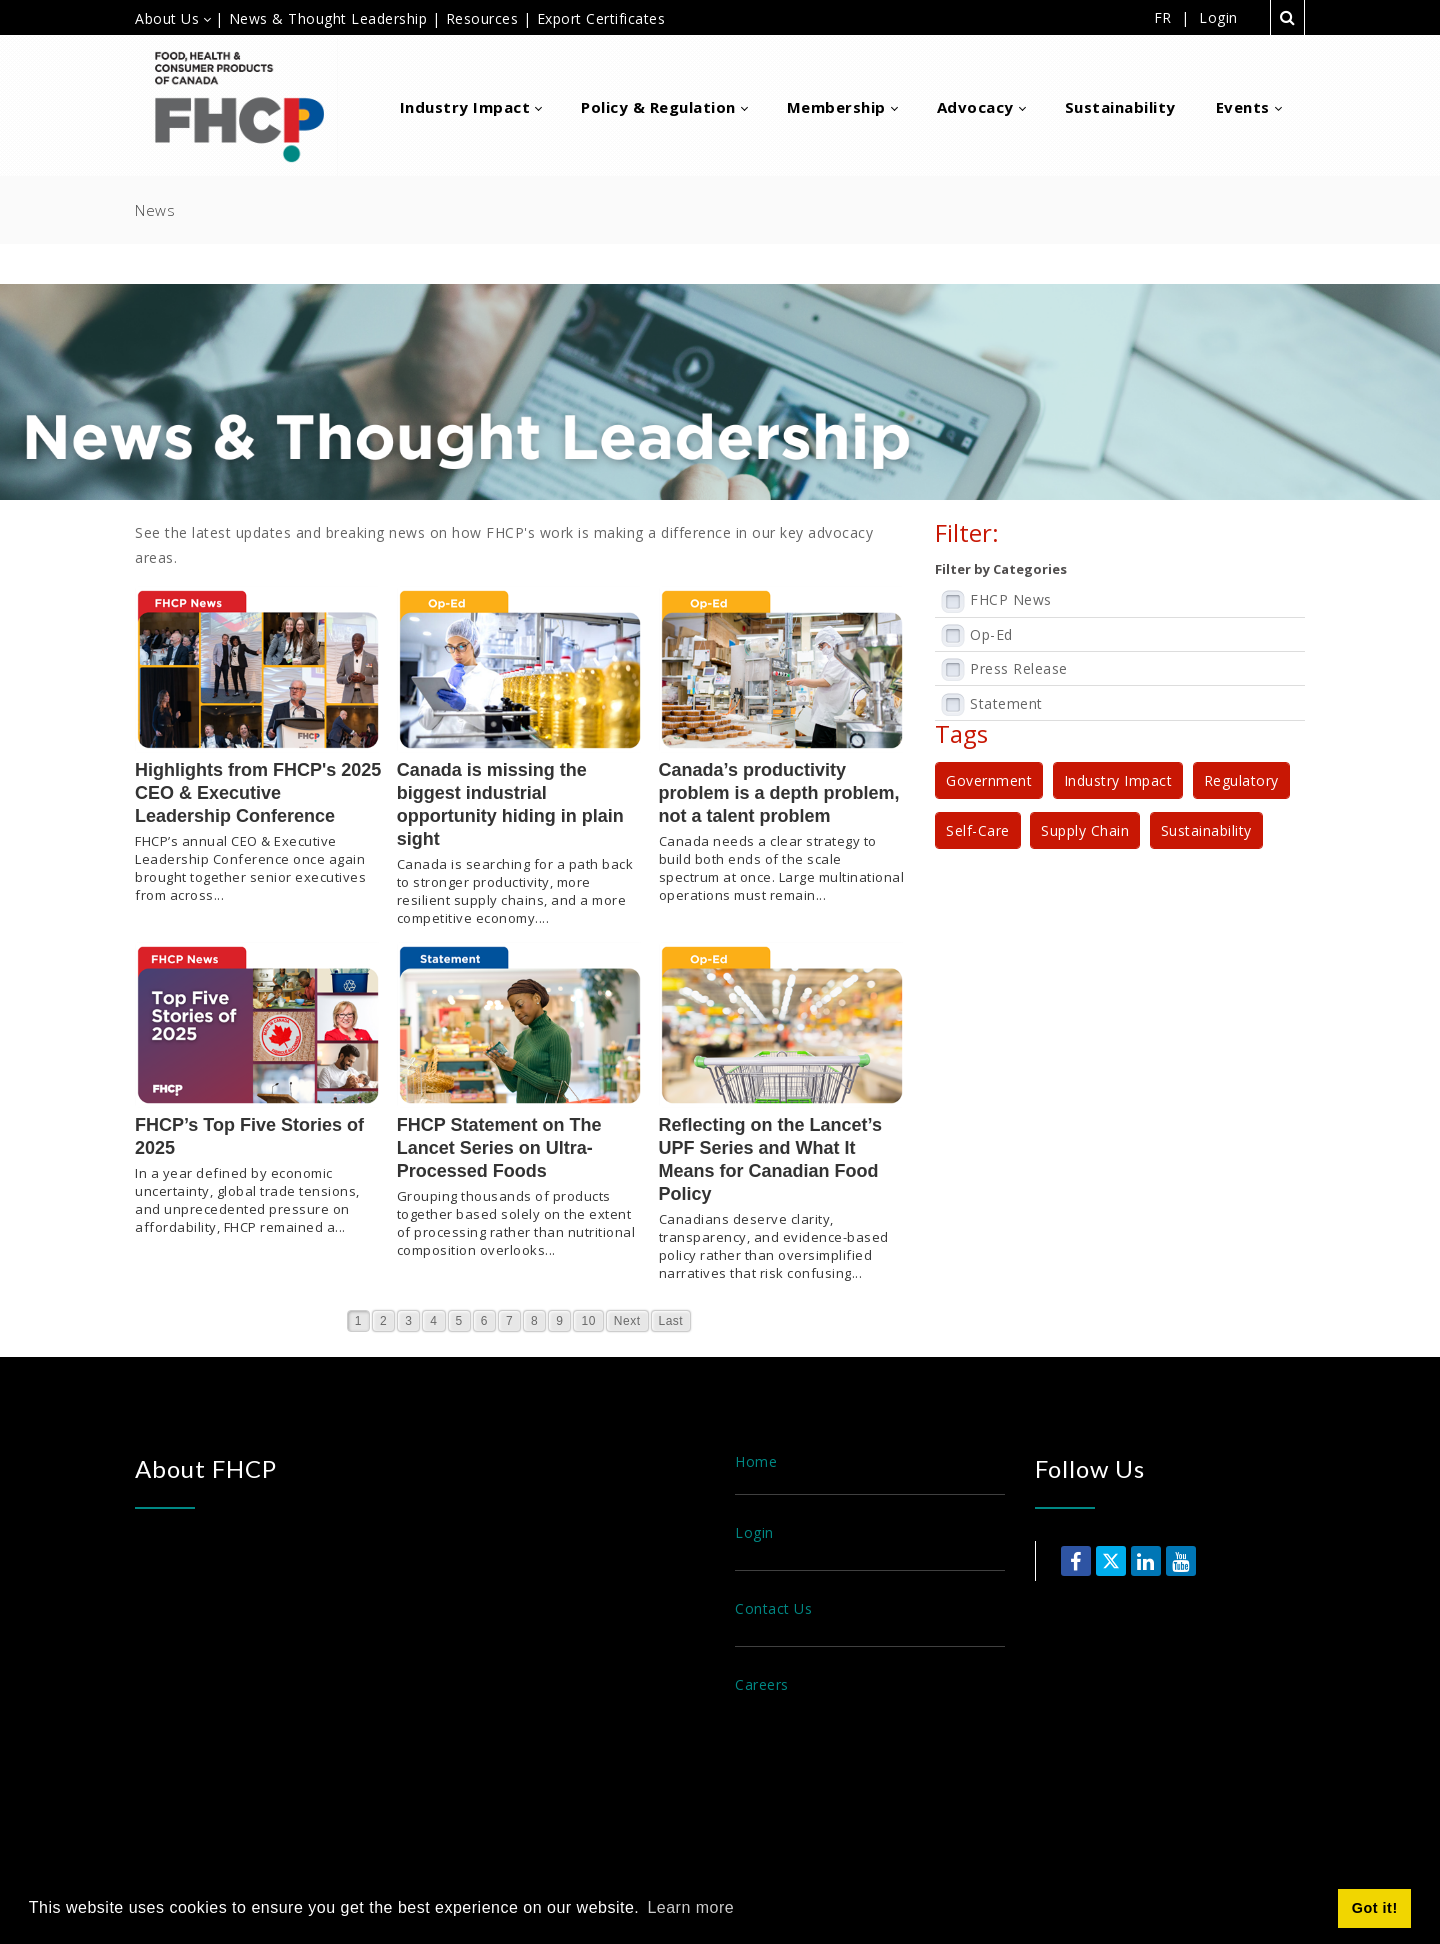  I want to click on Got it! [button], so click(1375, 1908).